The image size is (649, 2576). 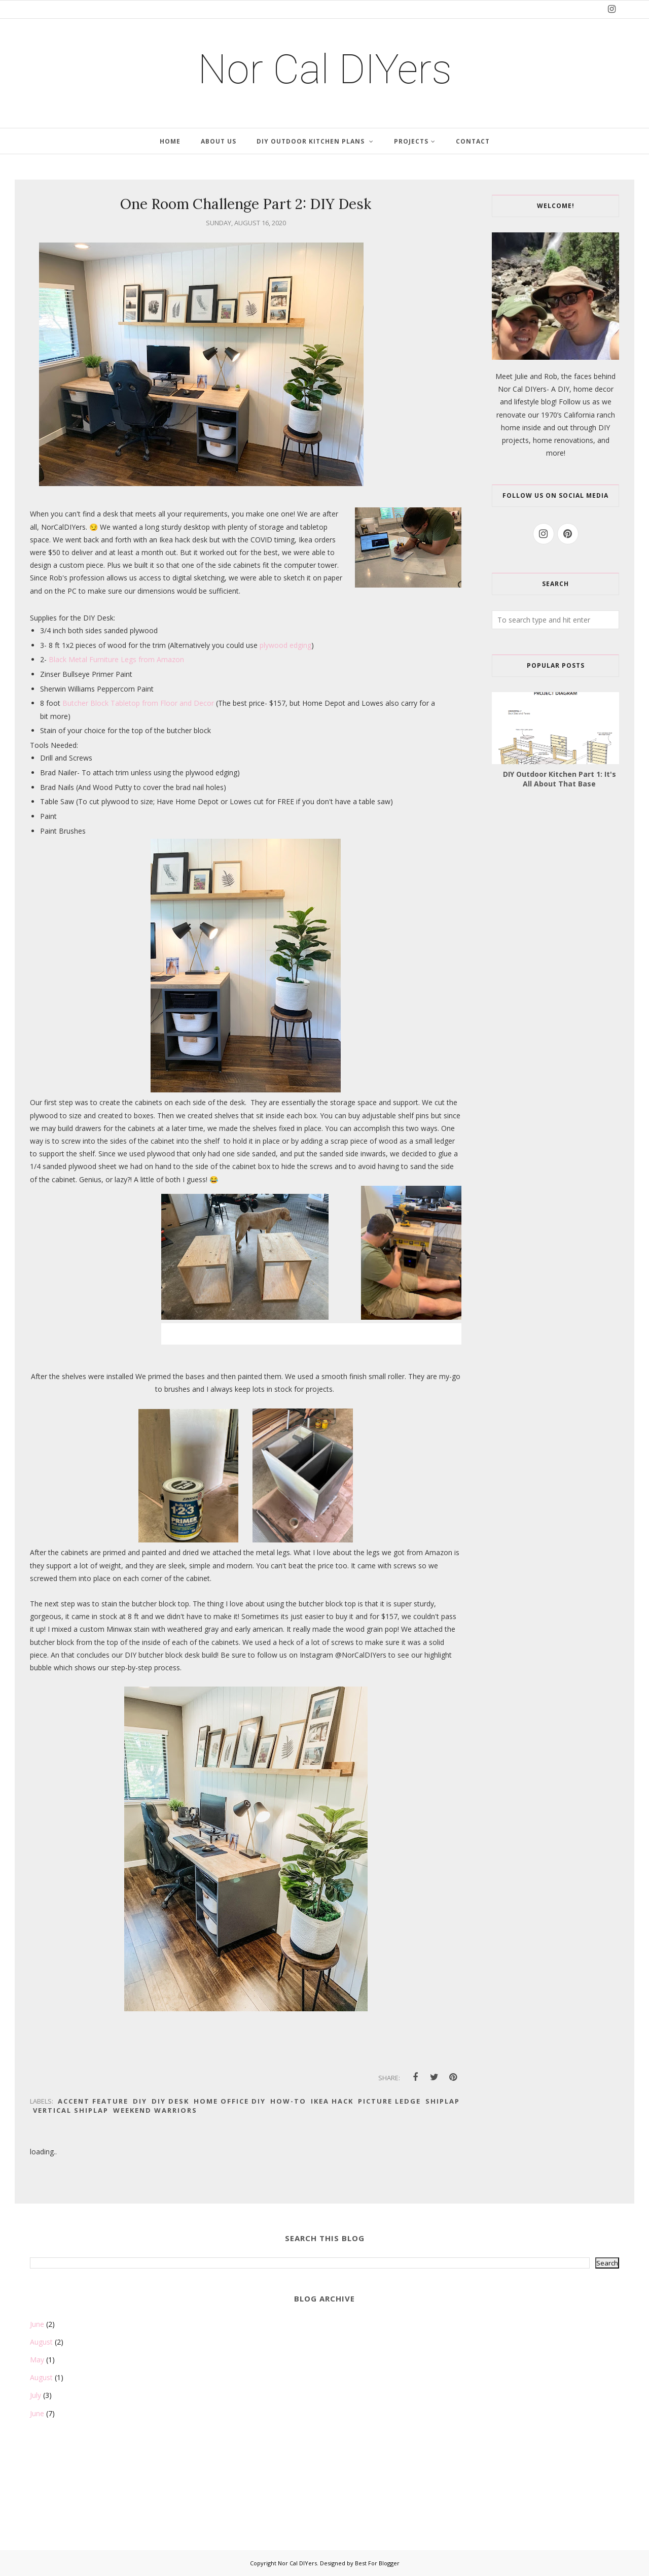 What do you see at coordinates (285, 645) in the screenshot?
I see `plywood edging` at bounding box center [285, 645].